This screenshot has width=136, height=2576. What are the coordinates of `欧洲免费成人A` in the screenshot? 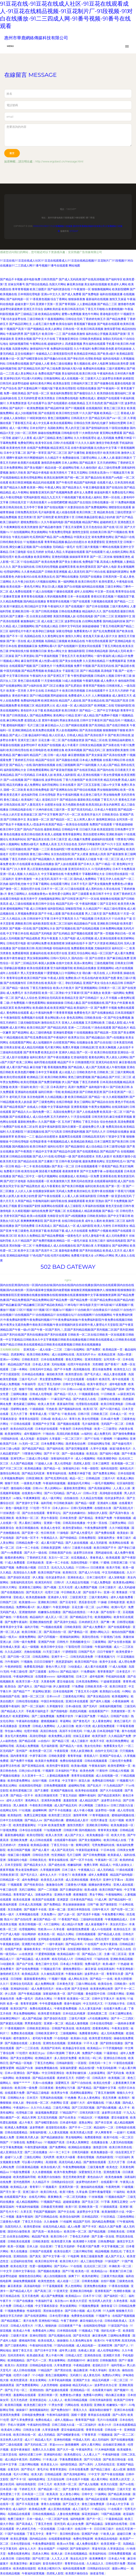 It's located at (80, 849).